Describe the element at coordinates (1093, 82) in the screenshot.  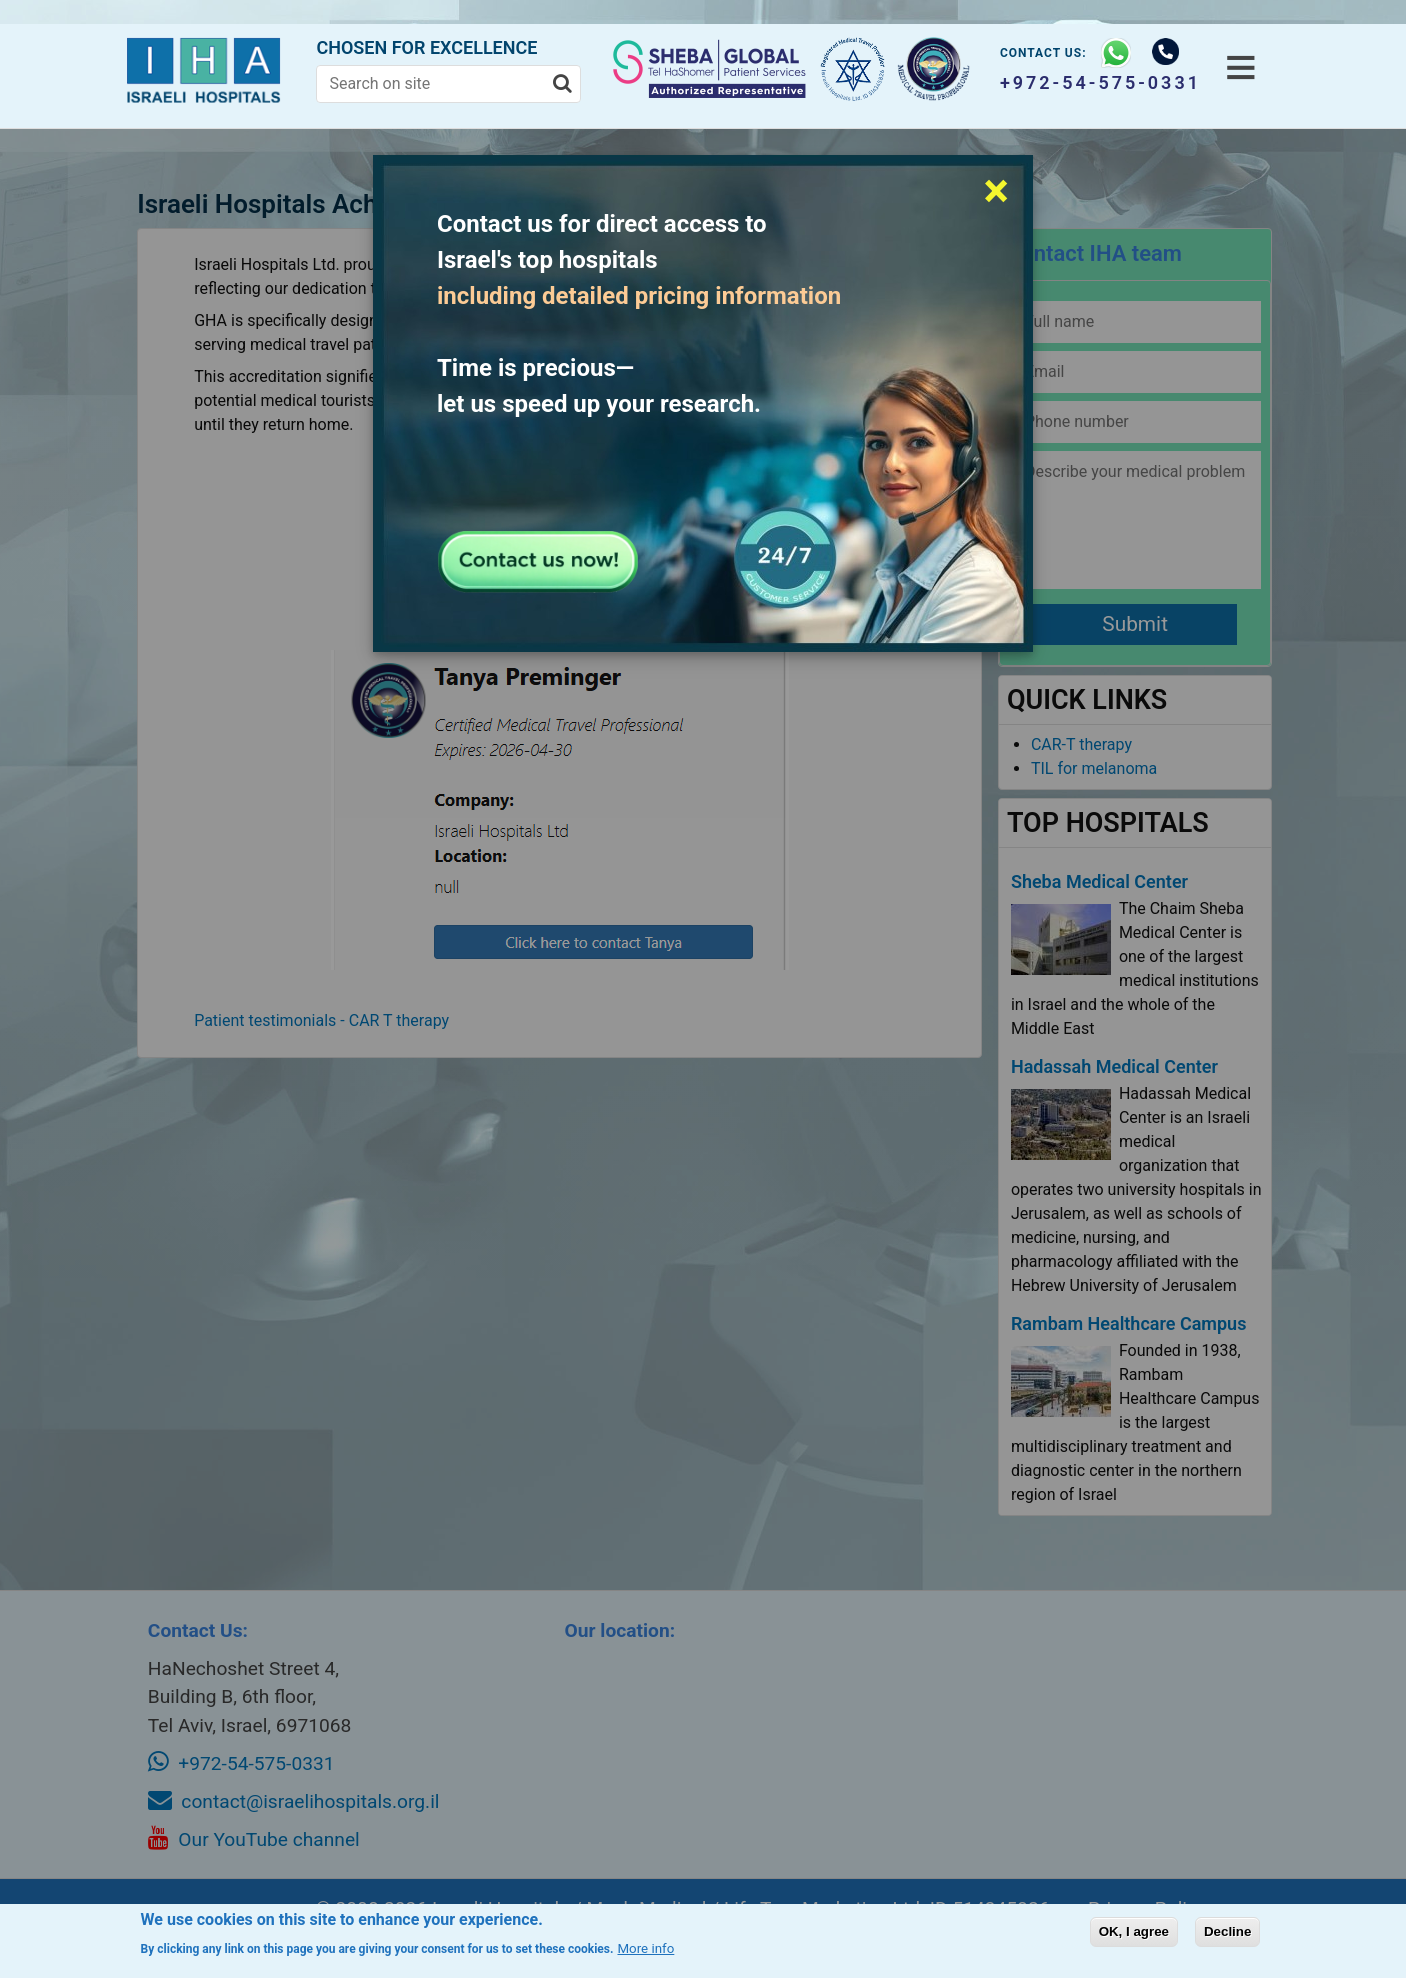
I see `+972-54-575-0331` at that location.